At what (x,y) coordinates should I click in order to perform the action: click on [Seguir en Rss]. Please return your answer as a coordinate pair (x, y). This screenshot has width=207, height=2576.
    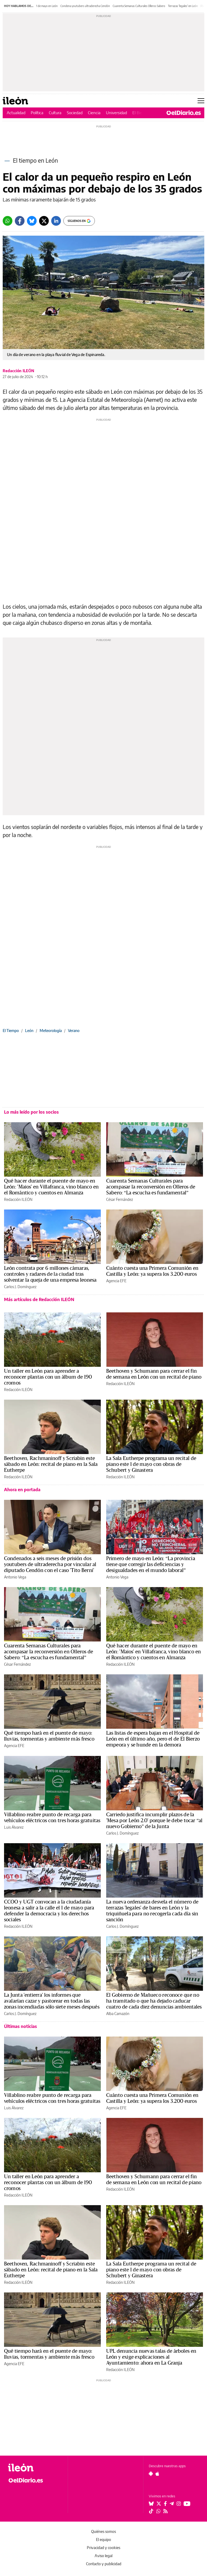
    Looking at the image, I should click on (165, 2511).